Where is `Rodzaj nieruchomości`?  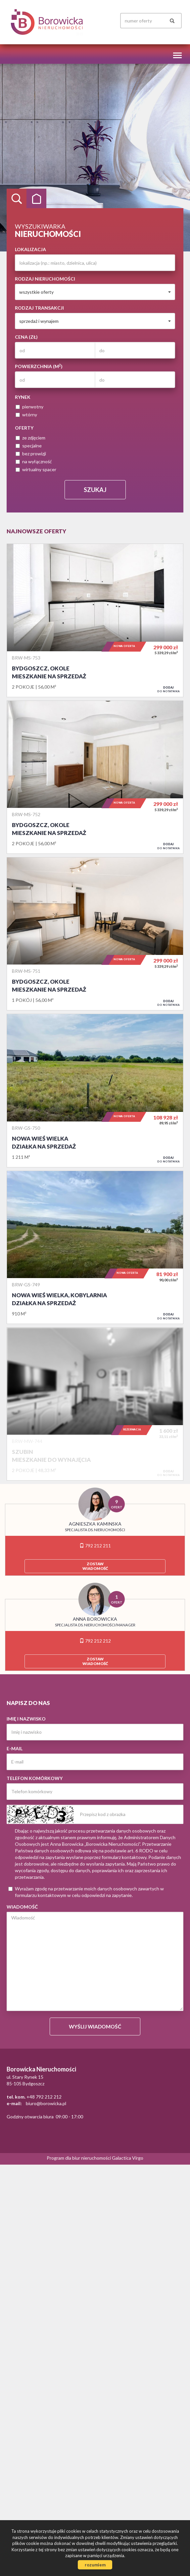 Rodzaj nieruchomości is located at coordinates (45, 279).